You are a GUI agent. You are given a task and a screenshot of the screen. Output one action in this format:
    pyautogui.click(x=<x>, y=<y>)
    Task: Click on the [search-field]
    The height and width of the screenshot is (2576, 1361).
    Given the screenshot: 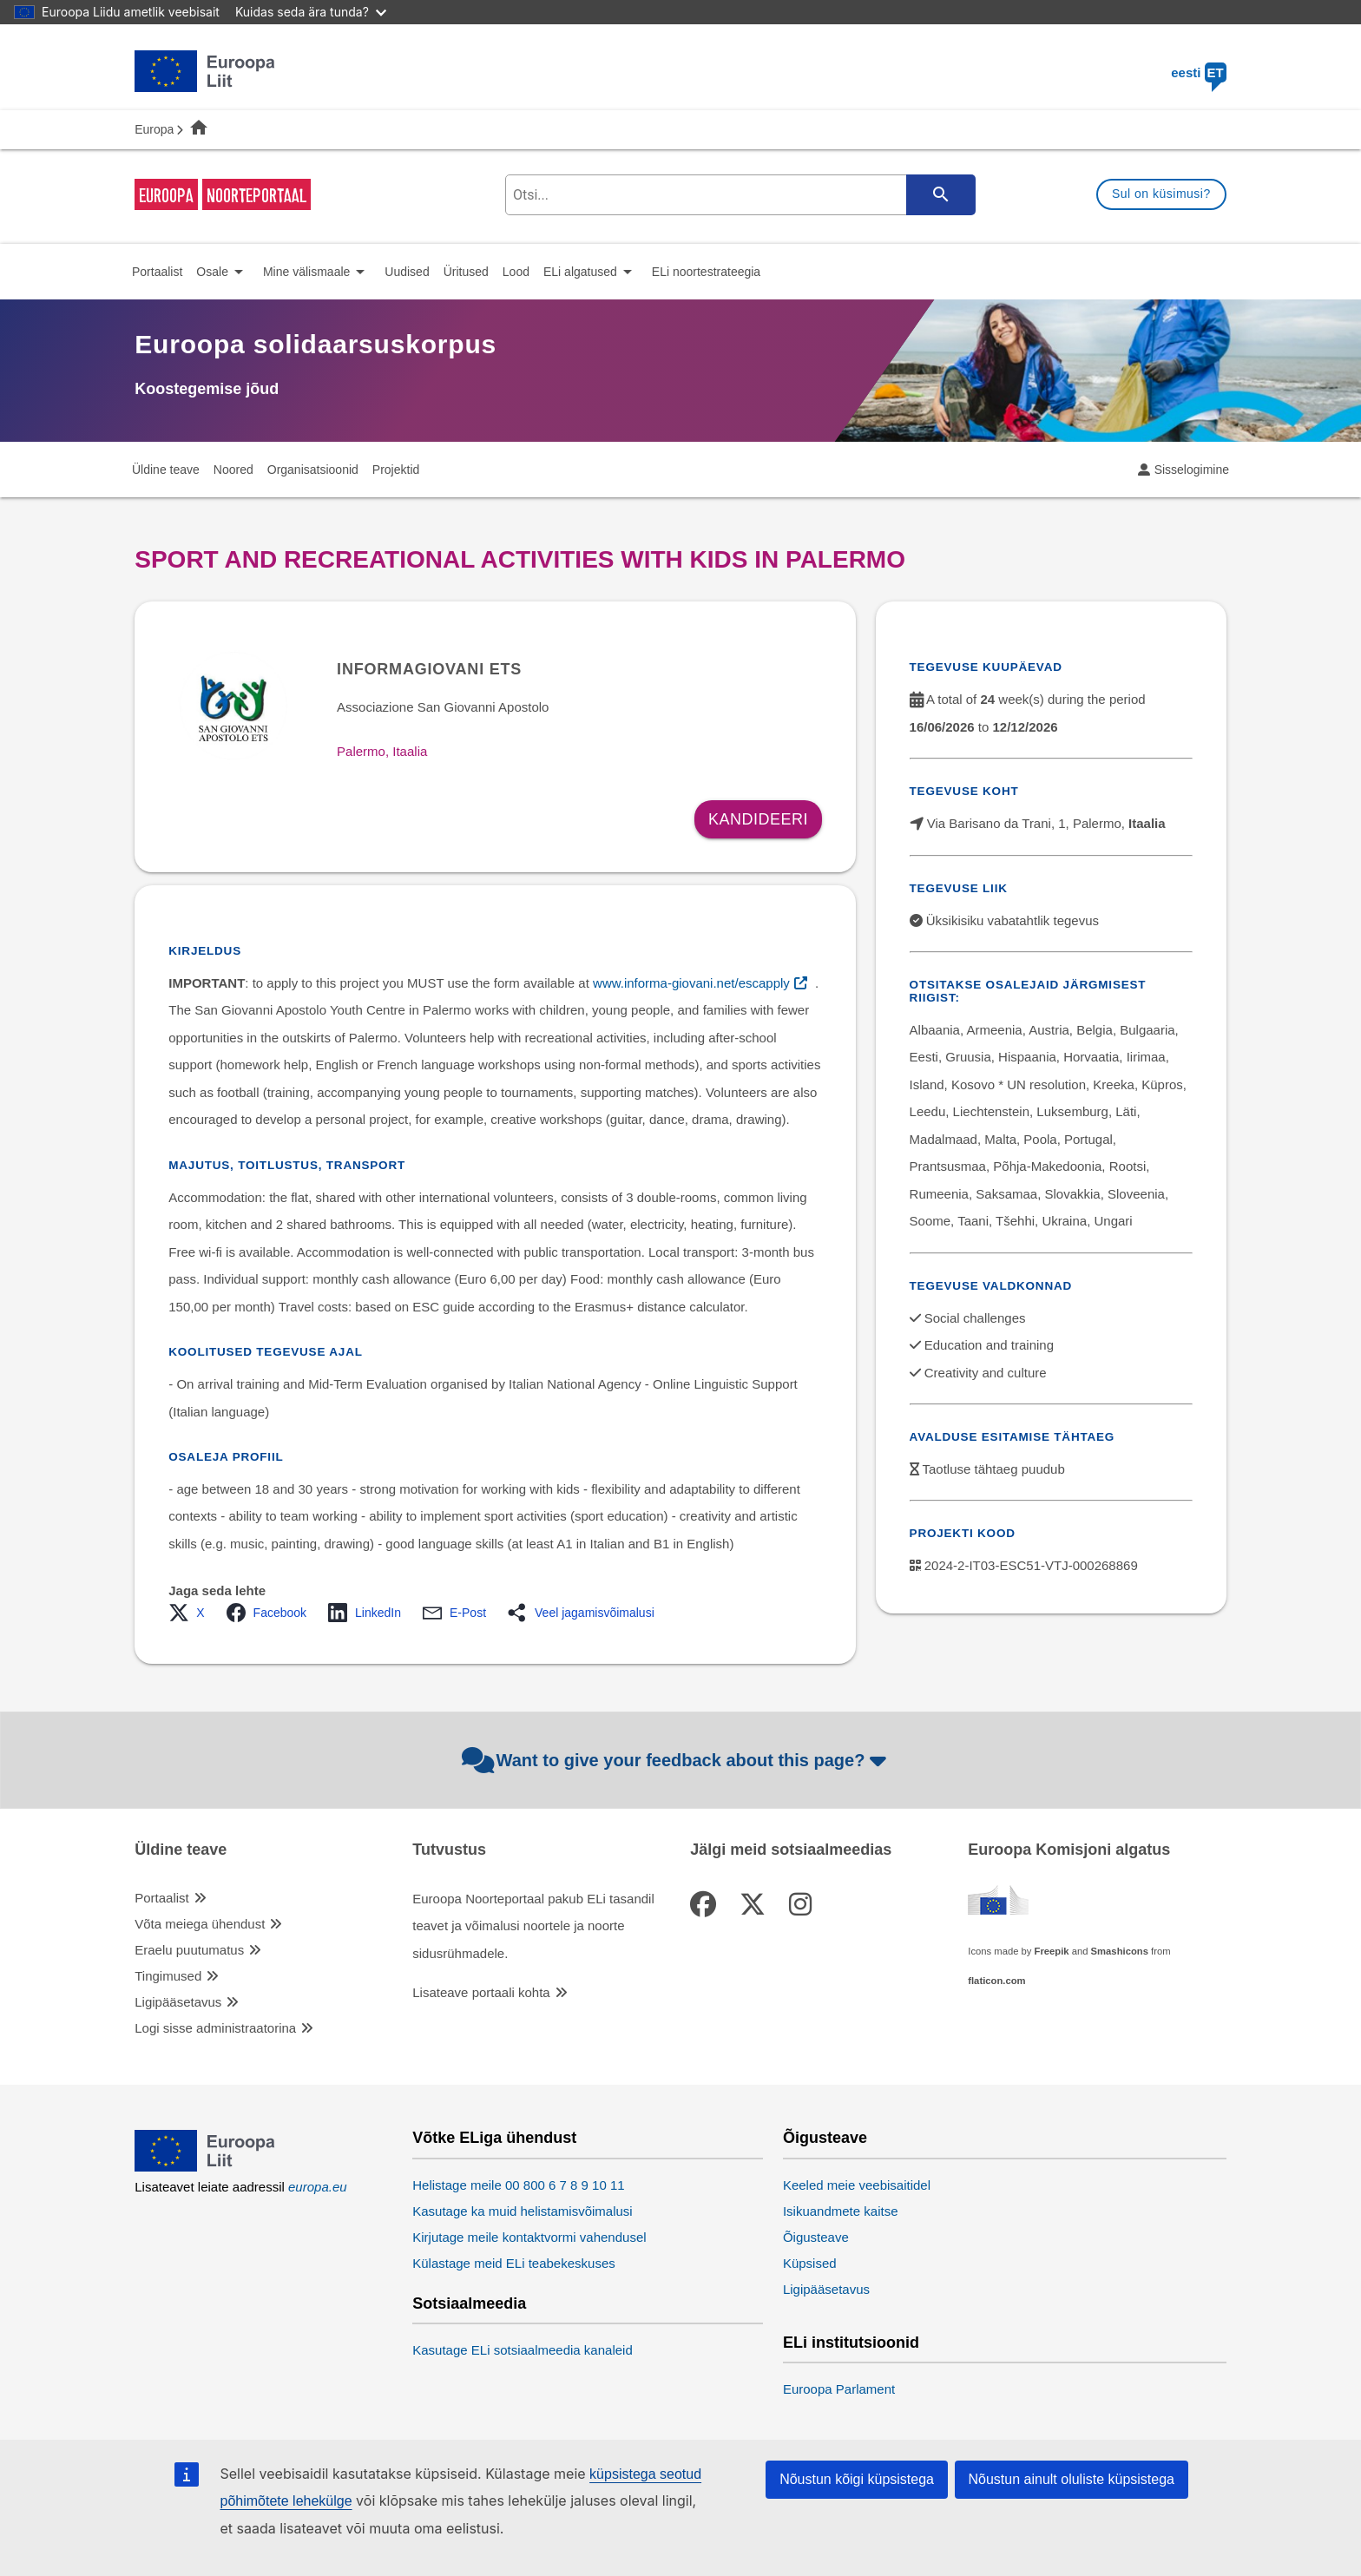 What is the action you would take?
    pyautogui.click(x=738, y=194)
    